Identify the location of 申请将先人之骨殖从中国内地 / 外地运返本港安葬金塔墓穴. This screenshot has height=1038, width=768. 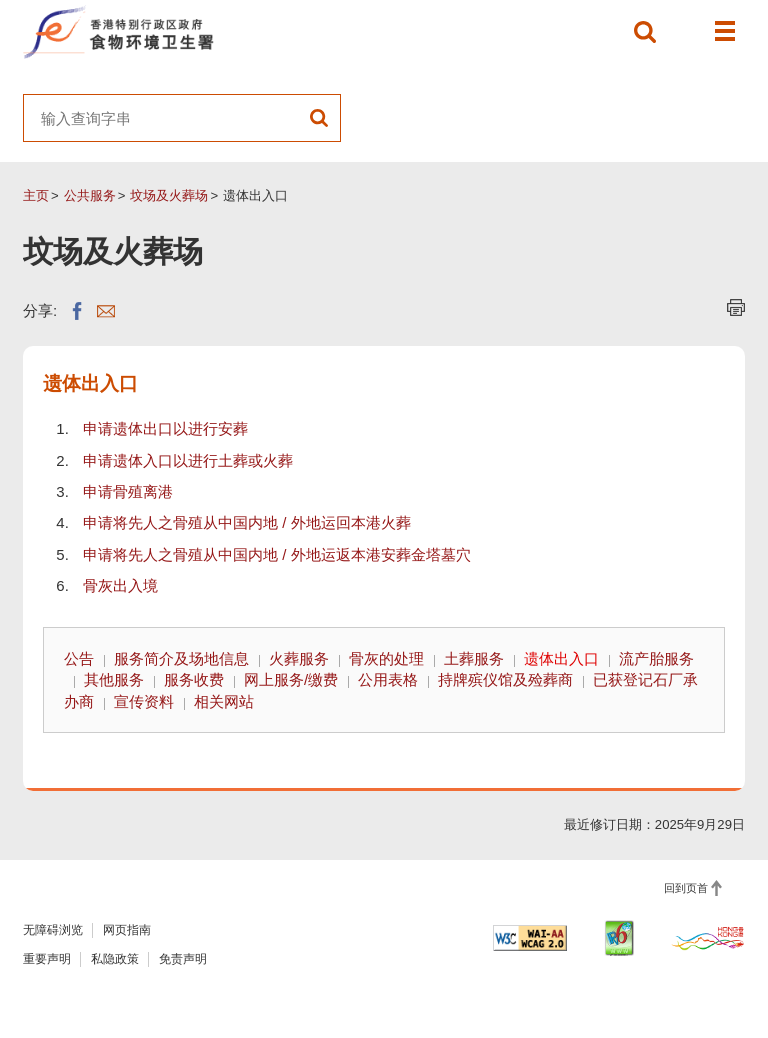
(277, 554).